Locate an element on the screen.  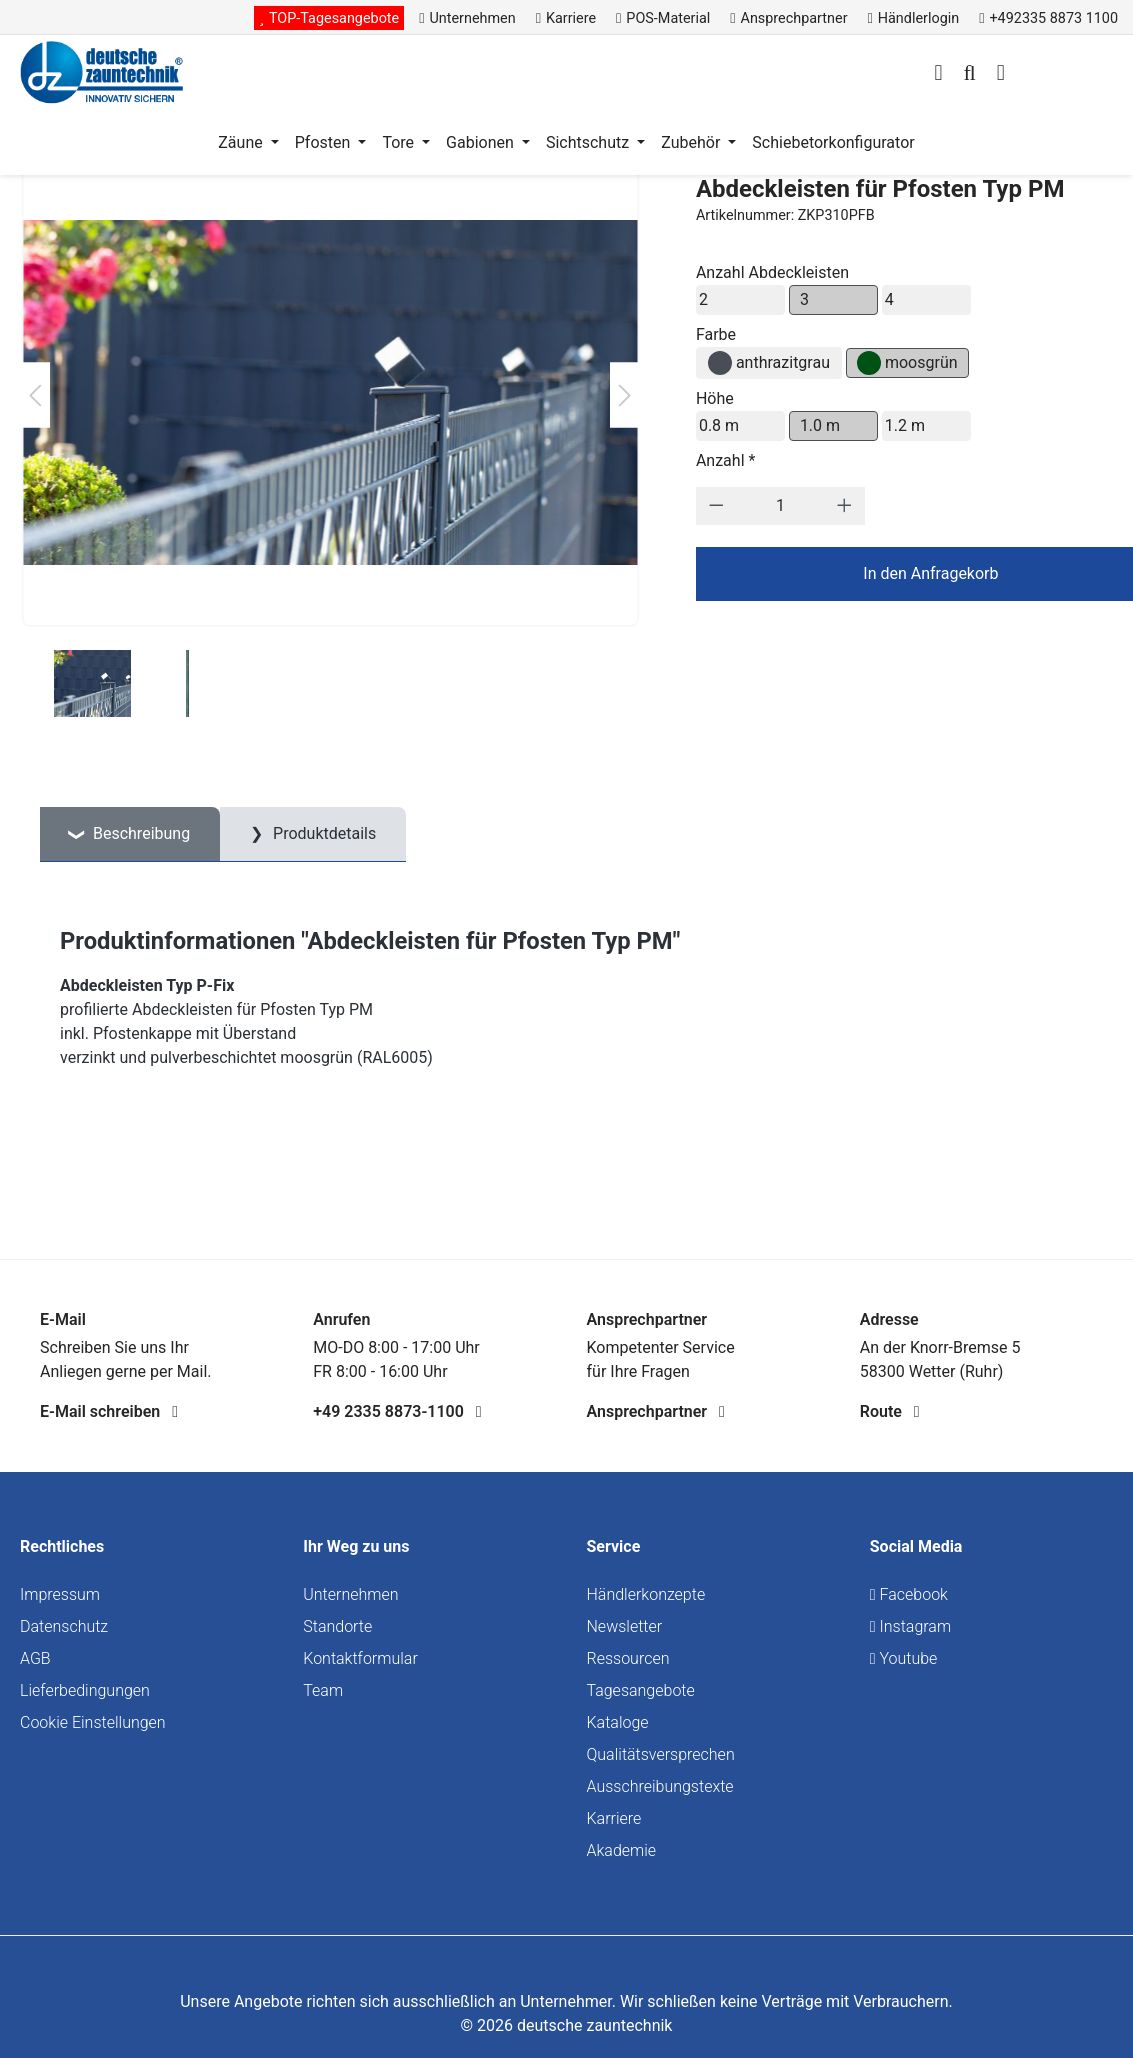
Newsletter is located at coordinates (625, 1626).